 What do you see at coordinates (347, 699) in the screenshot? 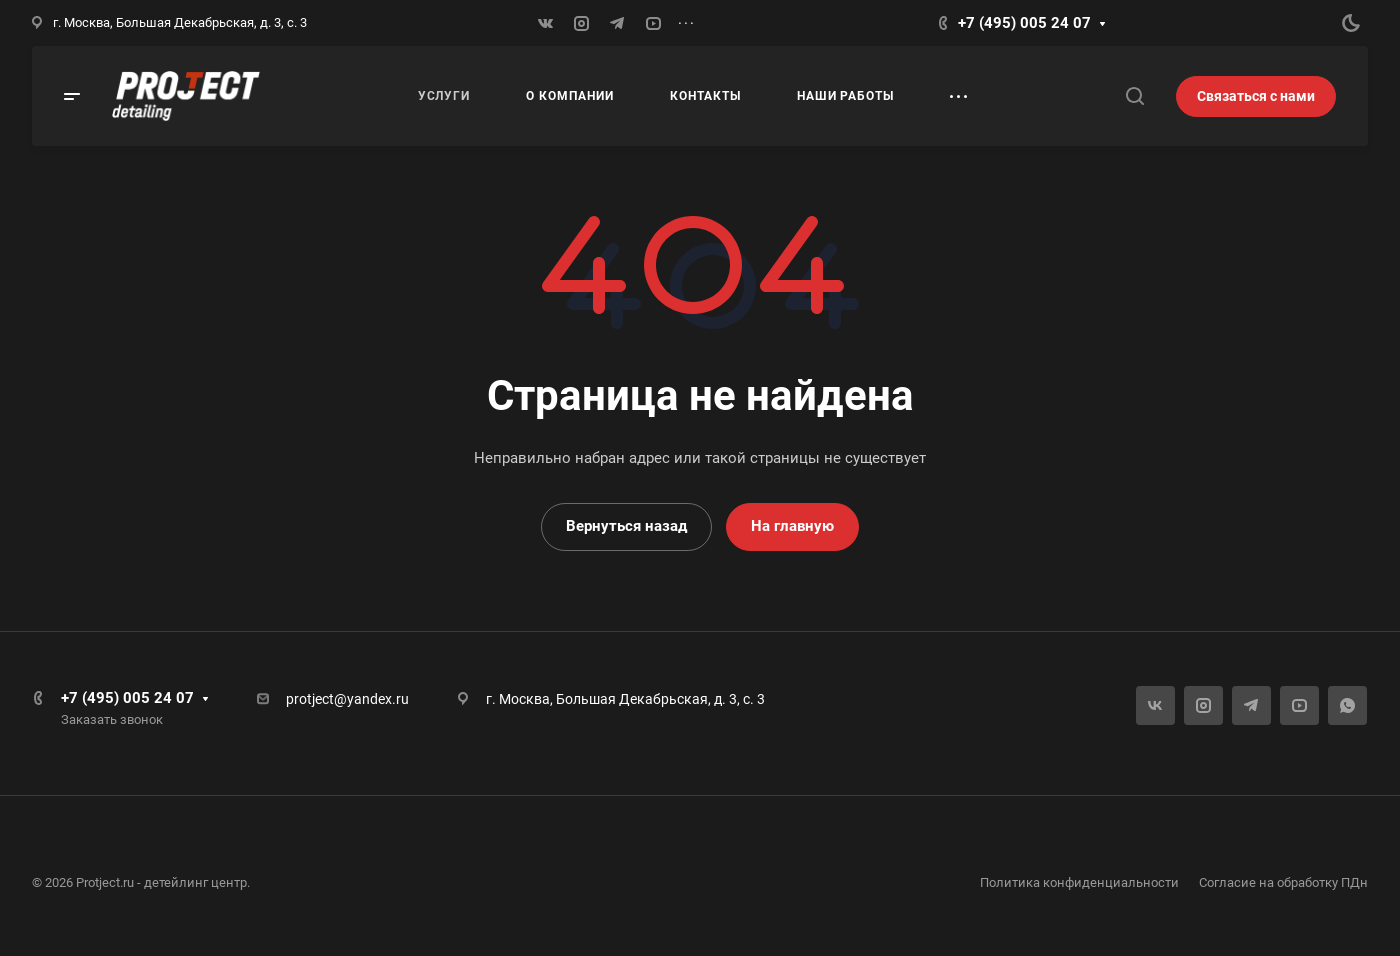
I see `protject@yandex.ru` at bounding box center [347, 699].